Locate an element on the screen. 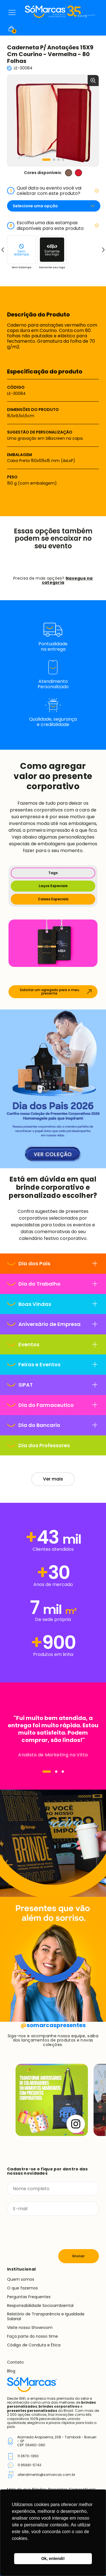 The height and width of the screenshot is (2576, 106). Quem somos is located at coordinates (20, 2279).